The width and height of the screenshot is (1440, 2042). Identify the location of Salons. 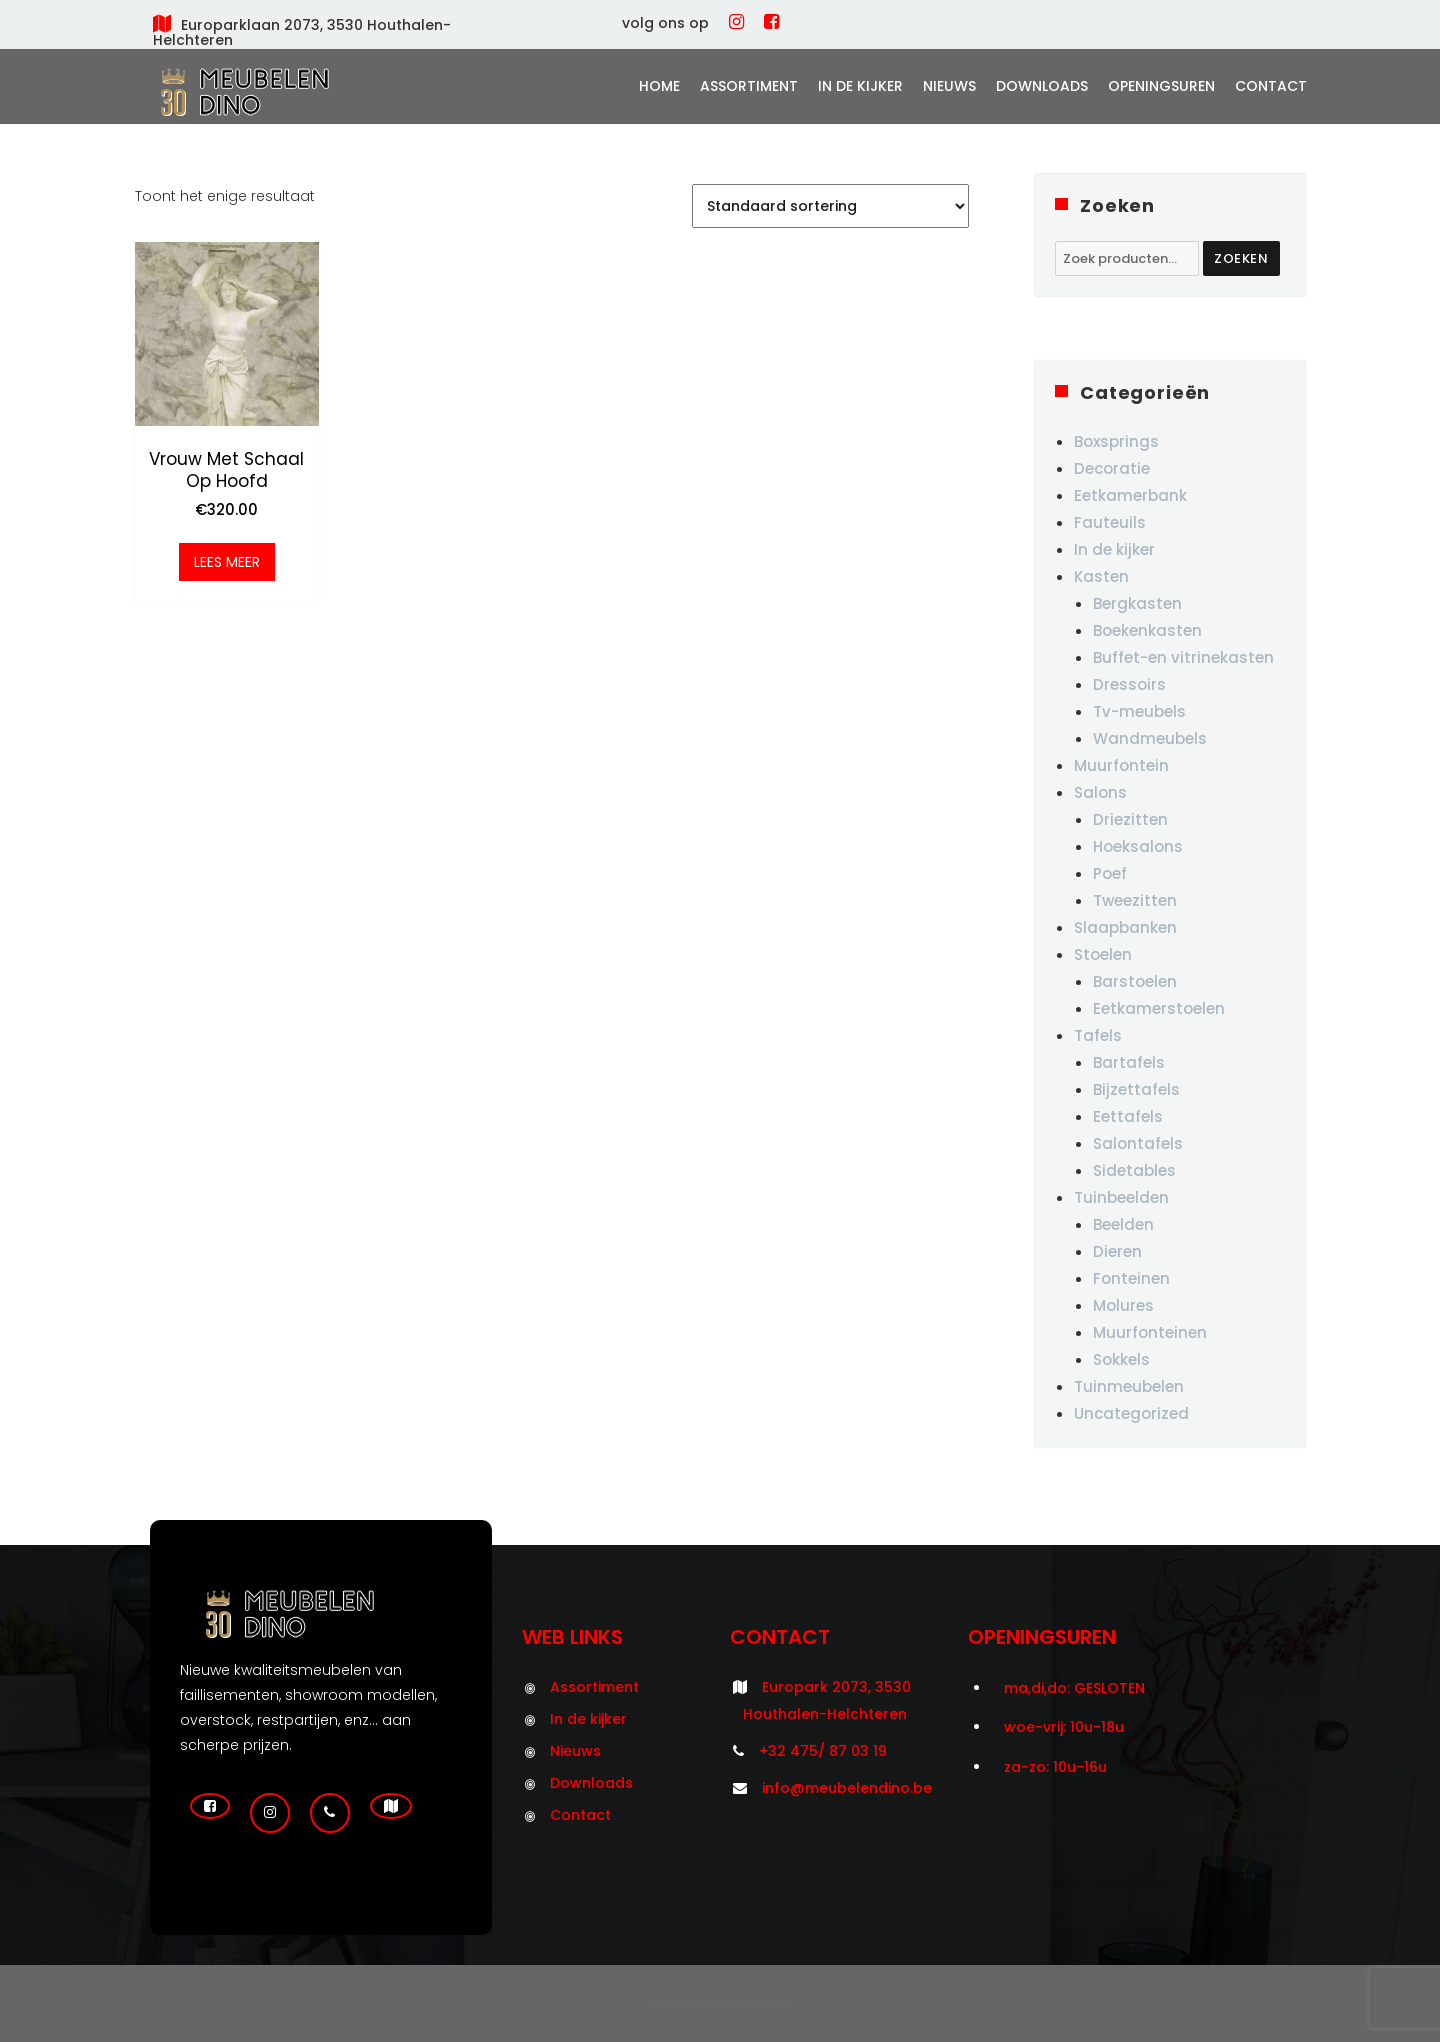
(1100, 792).